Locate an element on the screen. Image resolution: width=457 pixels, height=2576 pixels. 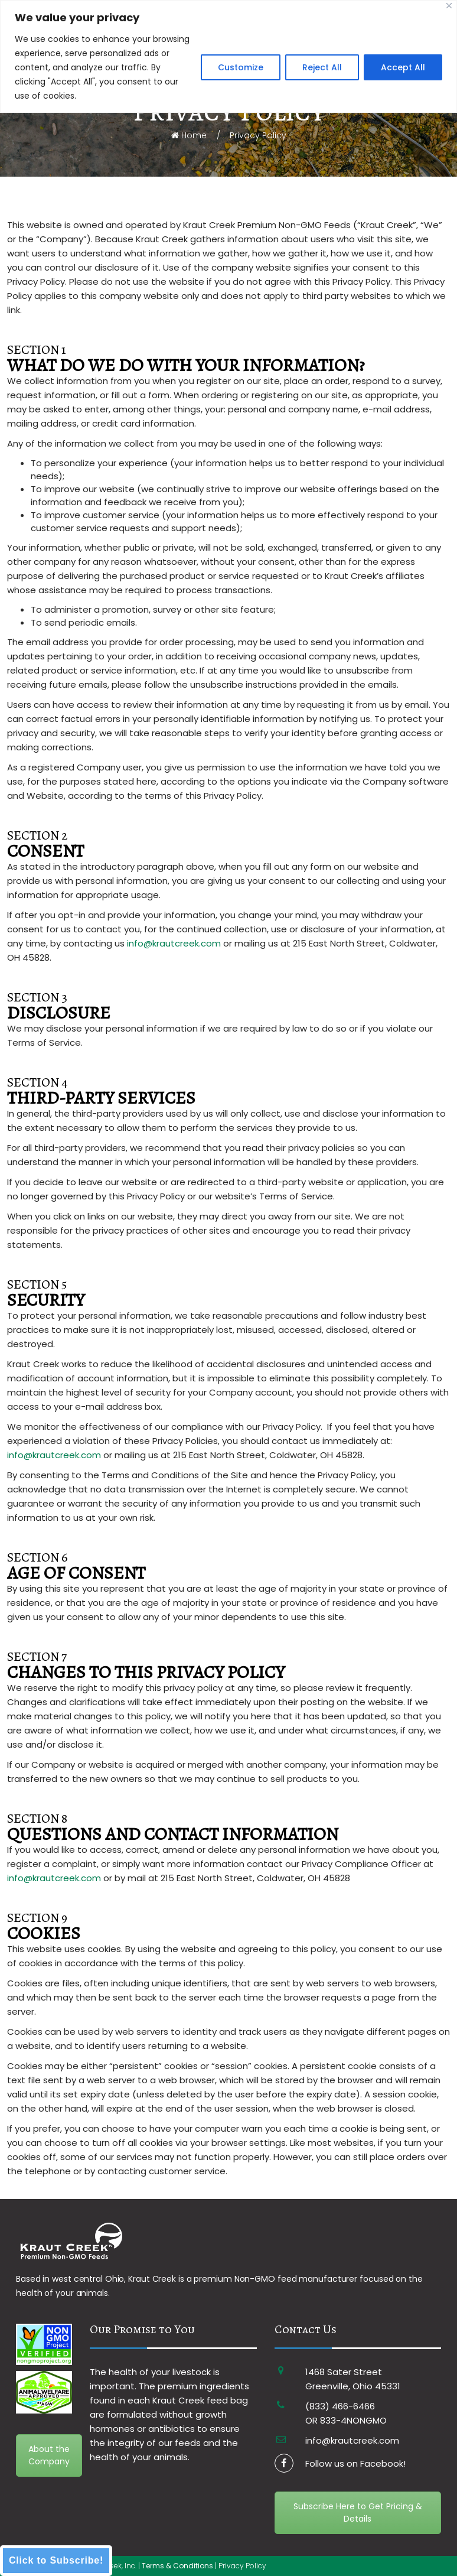
Accept All is located at coordinates (403, 67).